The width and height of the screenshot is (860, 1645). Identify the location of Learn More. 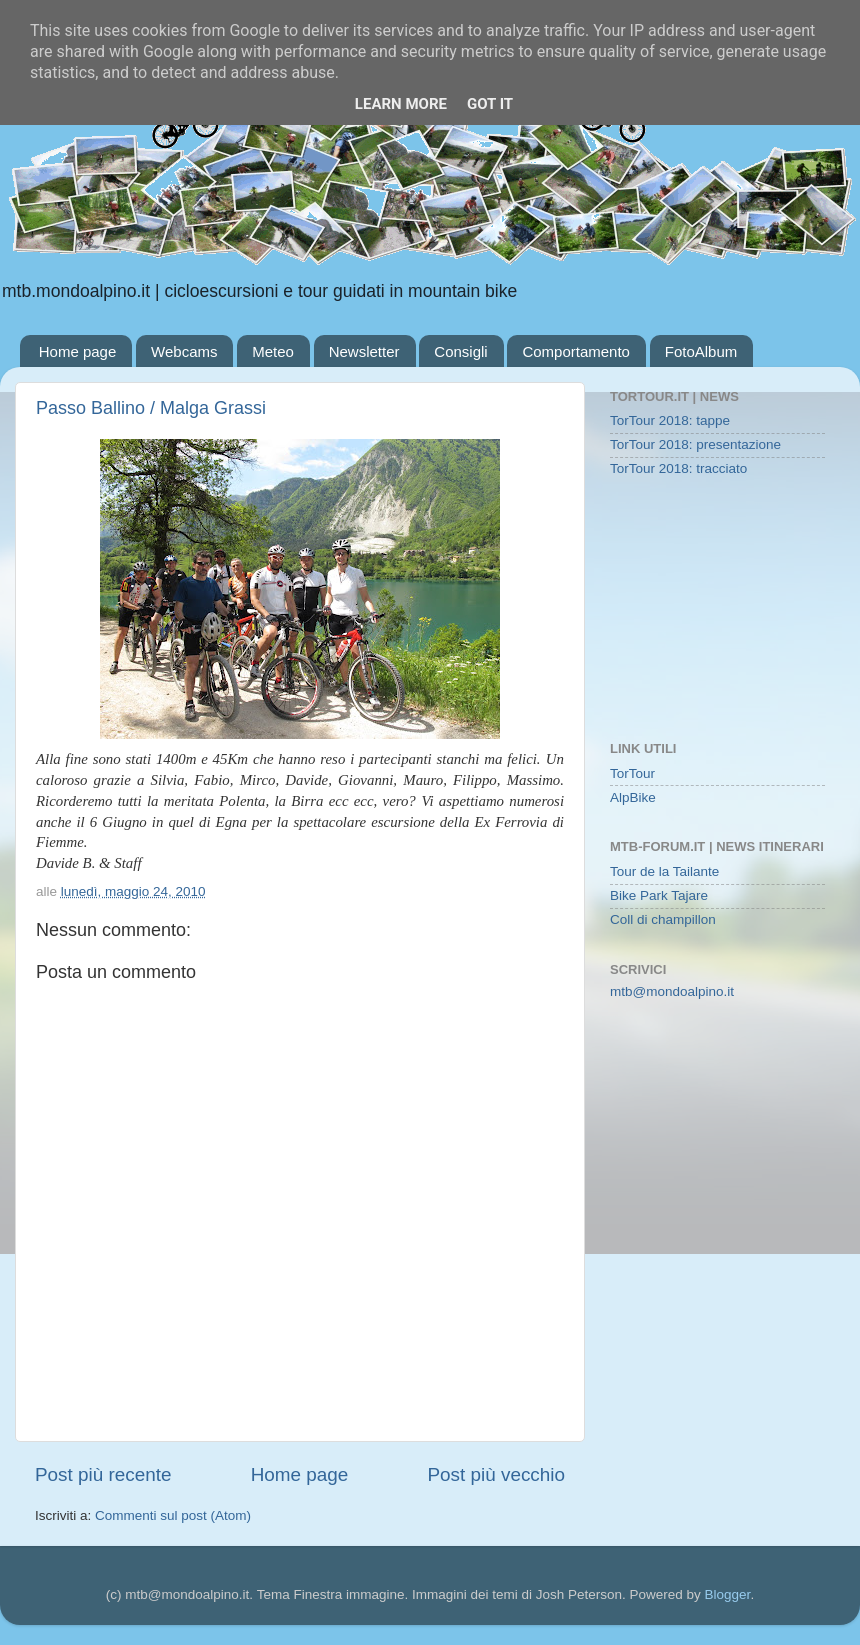
(401, 104).